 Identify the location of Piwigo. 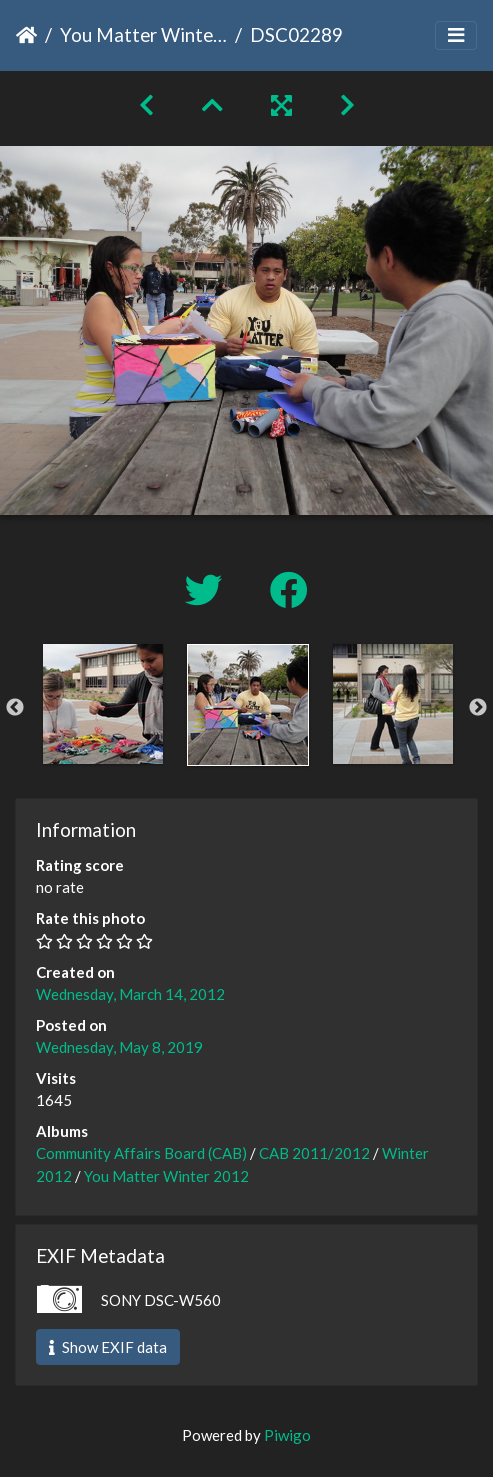
(287, 1435).